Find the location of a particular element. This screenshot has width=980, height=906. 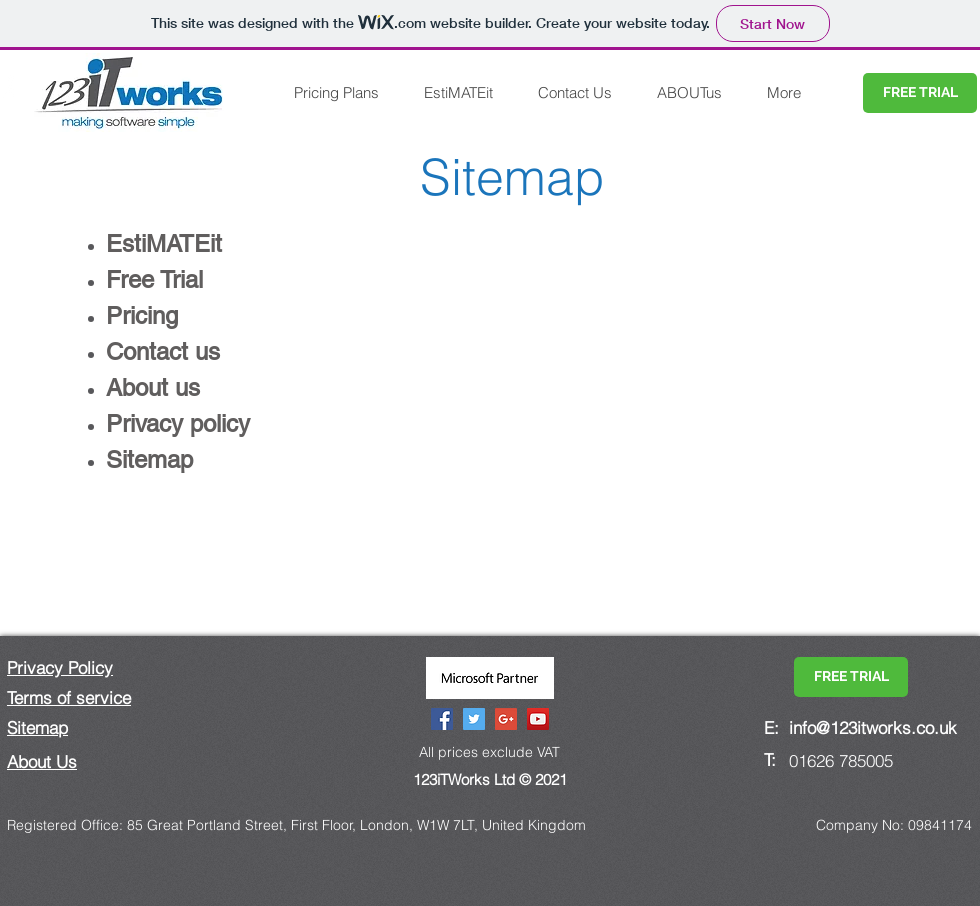

Privacy policy is located at coordinates (178, 423).